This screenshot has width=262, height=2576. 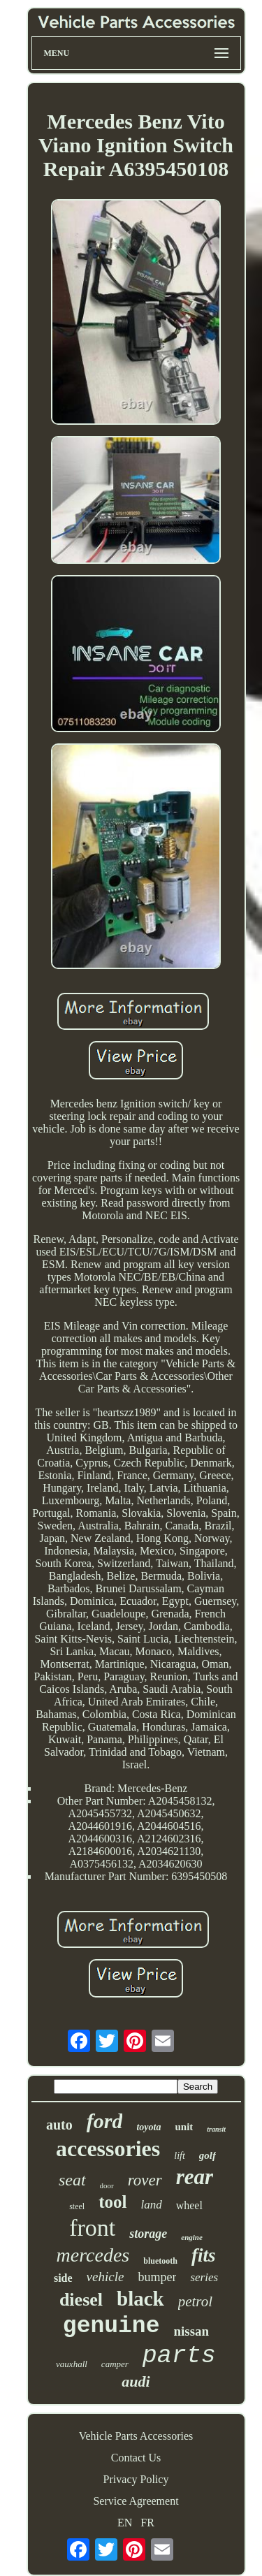 What do you see at coordinates (136, 2381) in the screenshot?
I see `audi` at bounding box center [136, 2381].